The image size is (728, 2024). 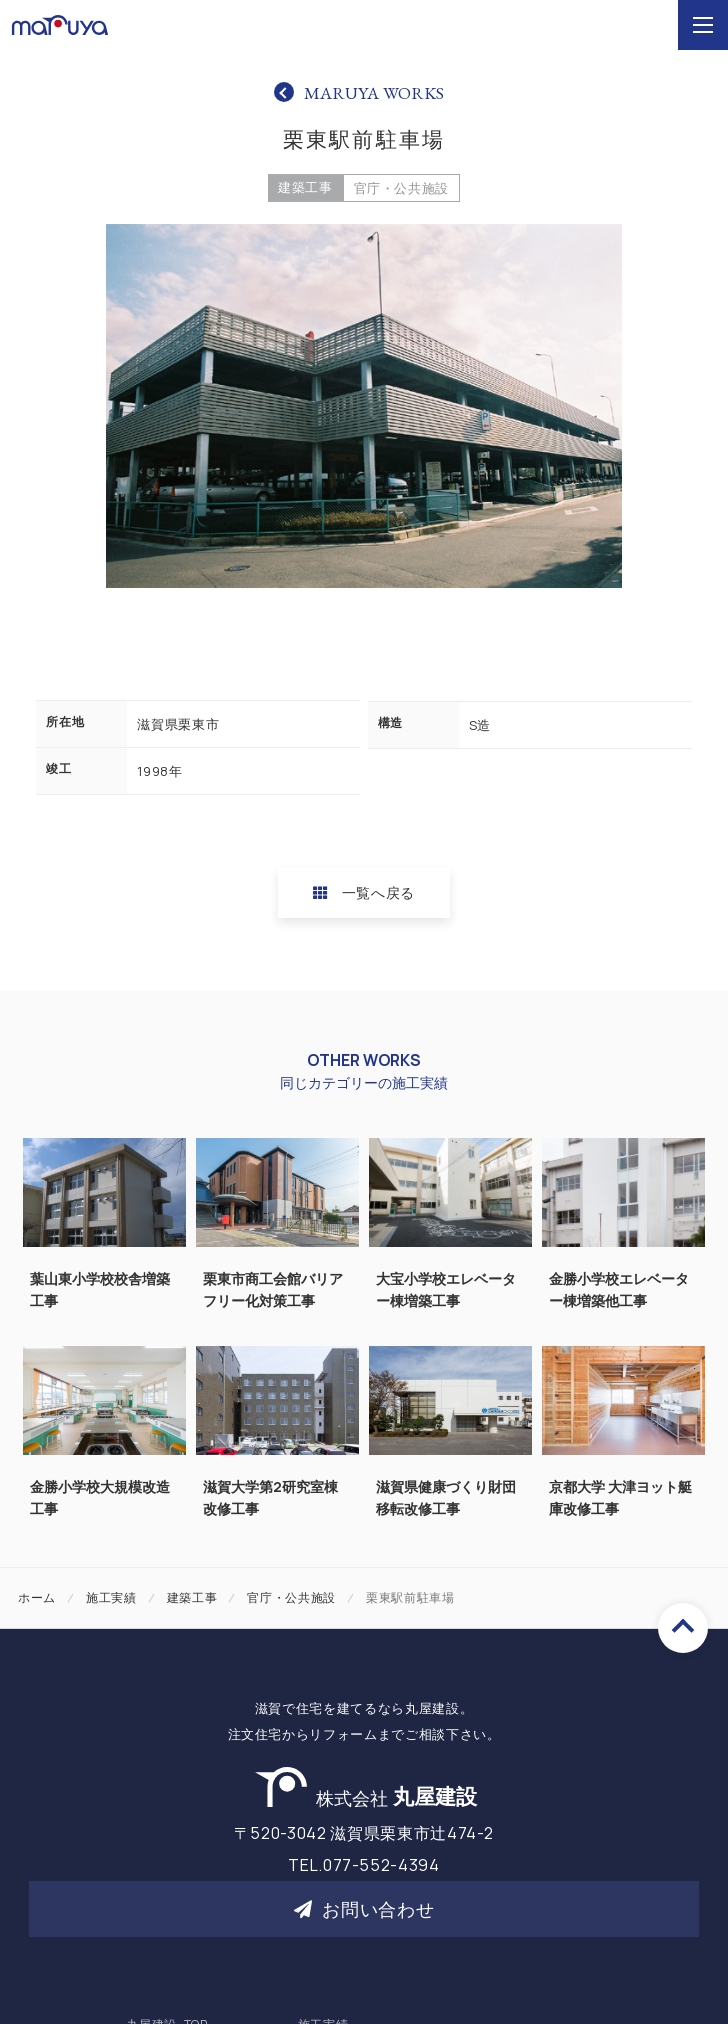 What do you see at coordinates (364, 1909) in the screenshot?
I see `お問い合わせ` at bounding box center [364, 1909].